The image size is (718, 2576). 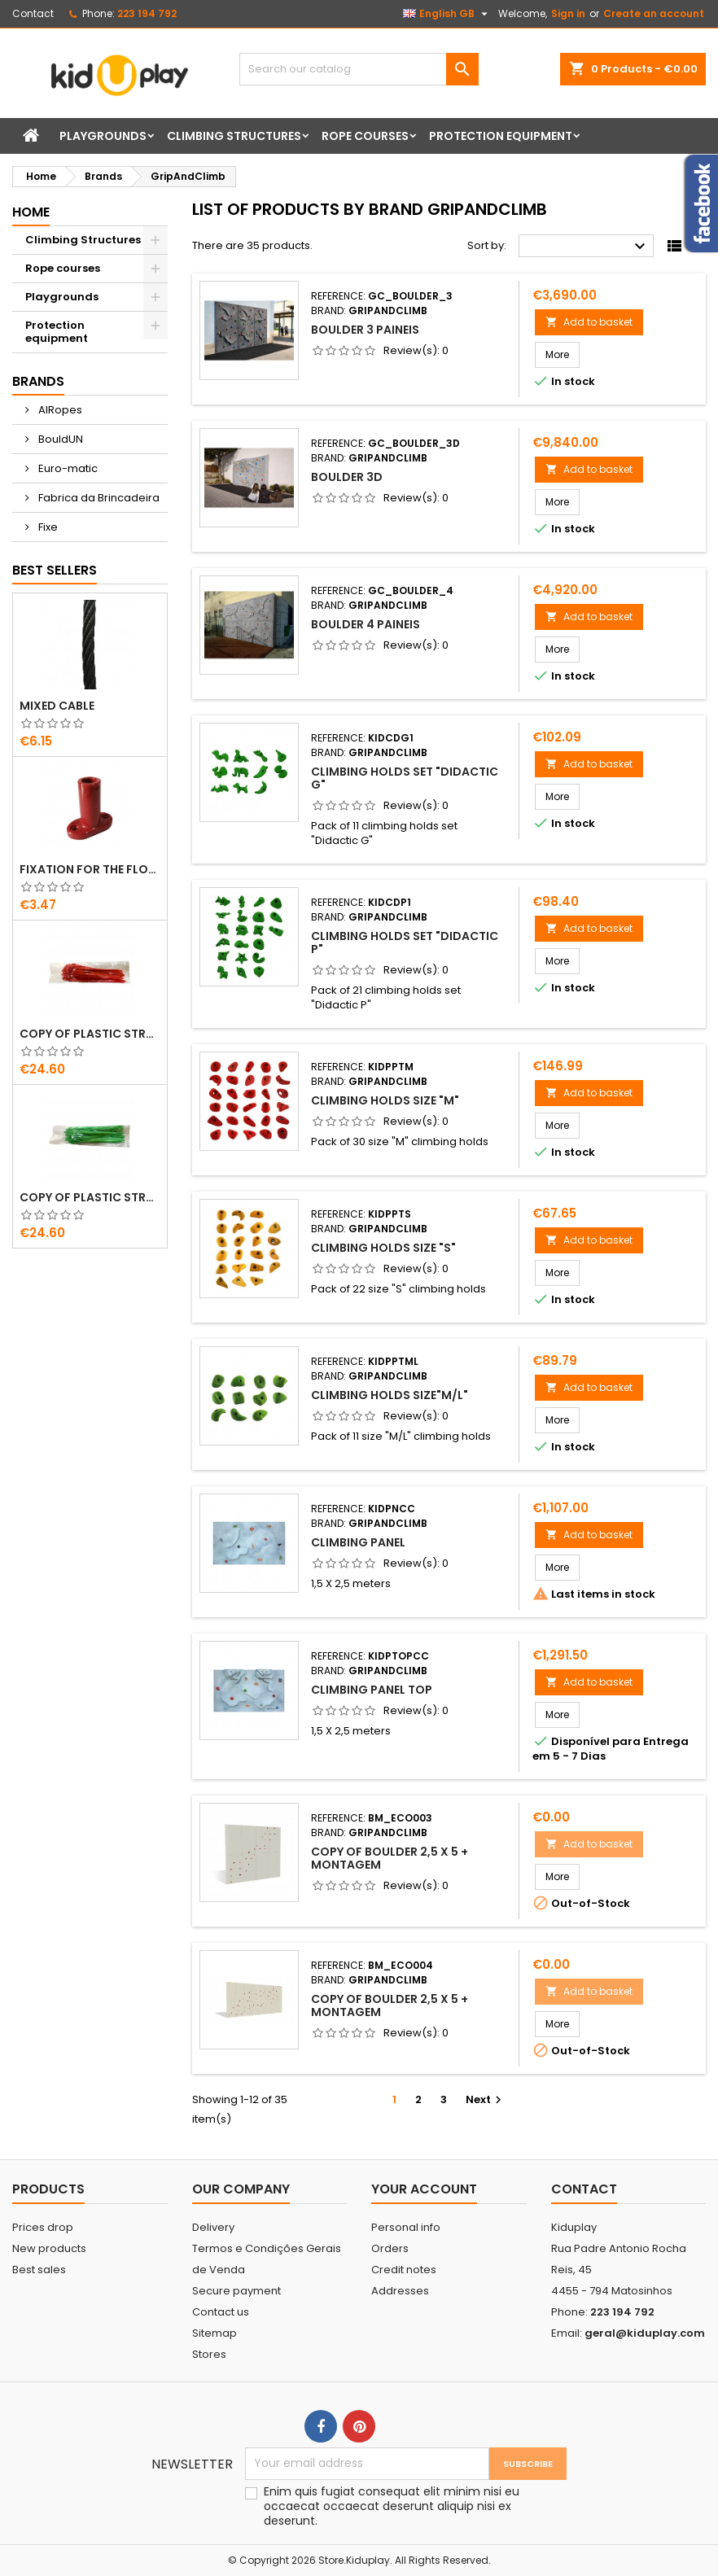 I want to click on Best Sellers, so click(x=54, y=570).